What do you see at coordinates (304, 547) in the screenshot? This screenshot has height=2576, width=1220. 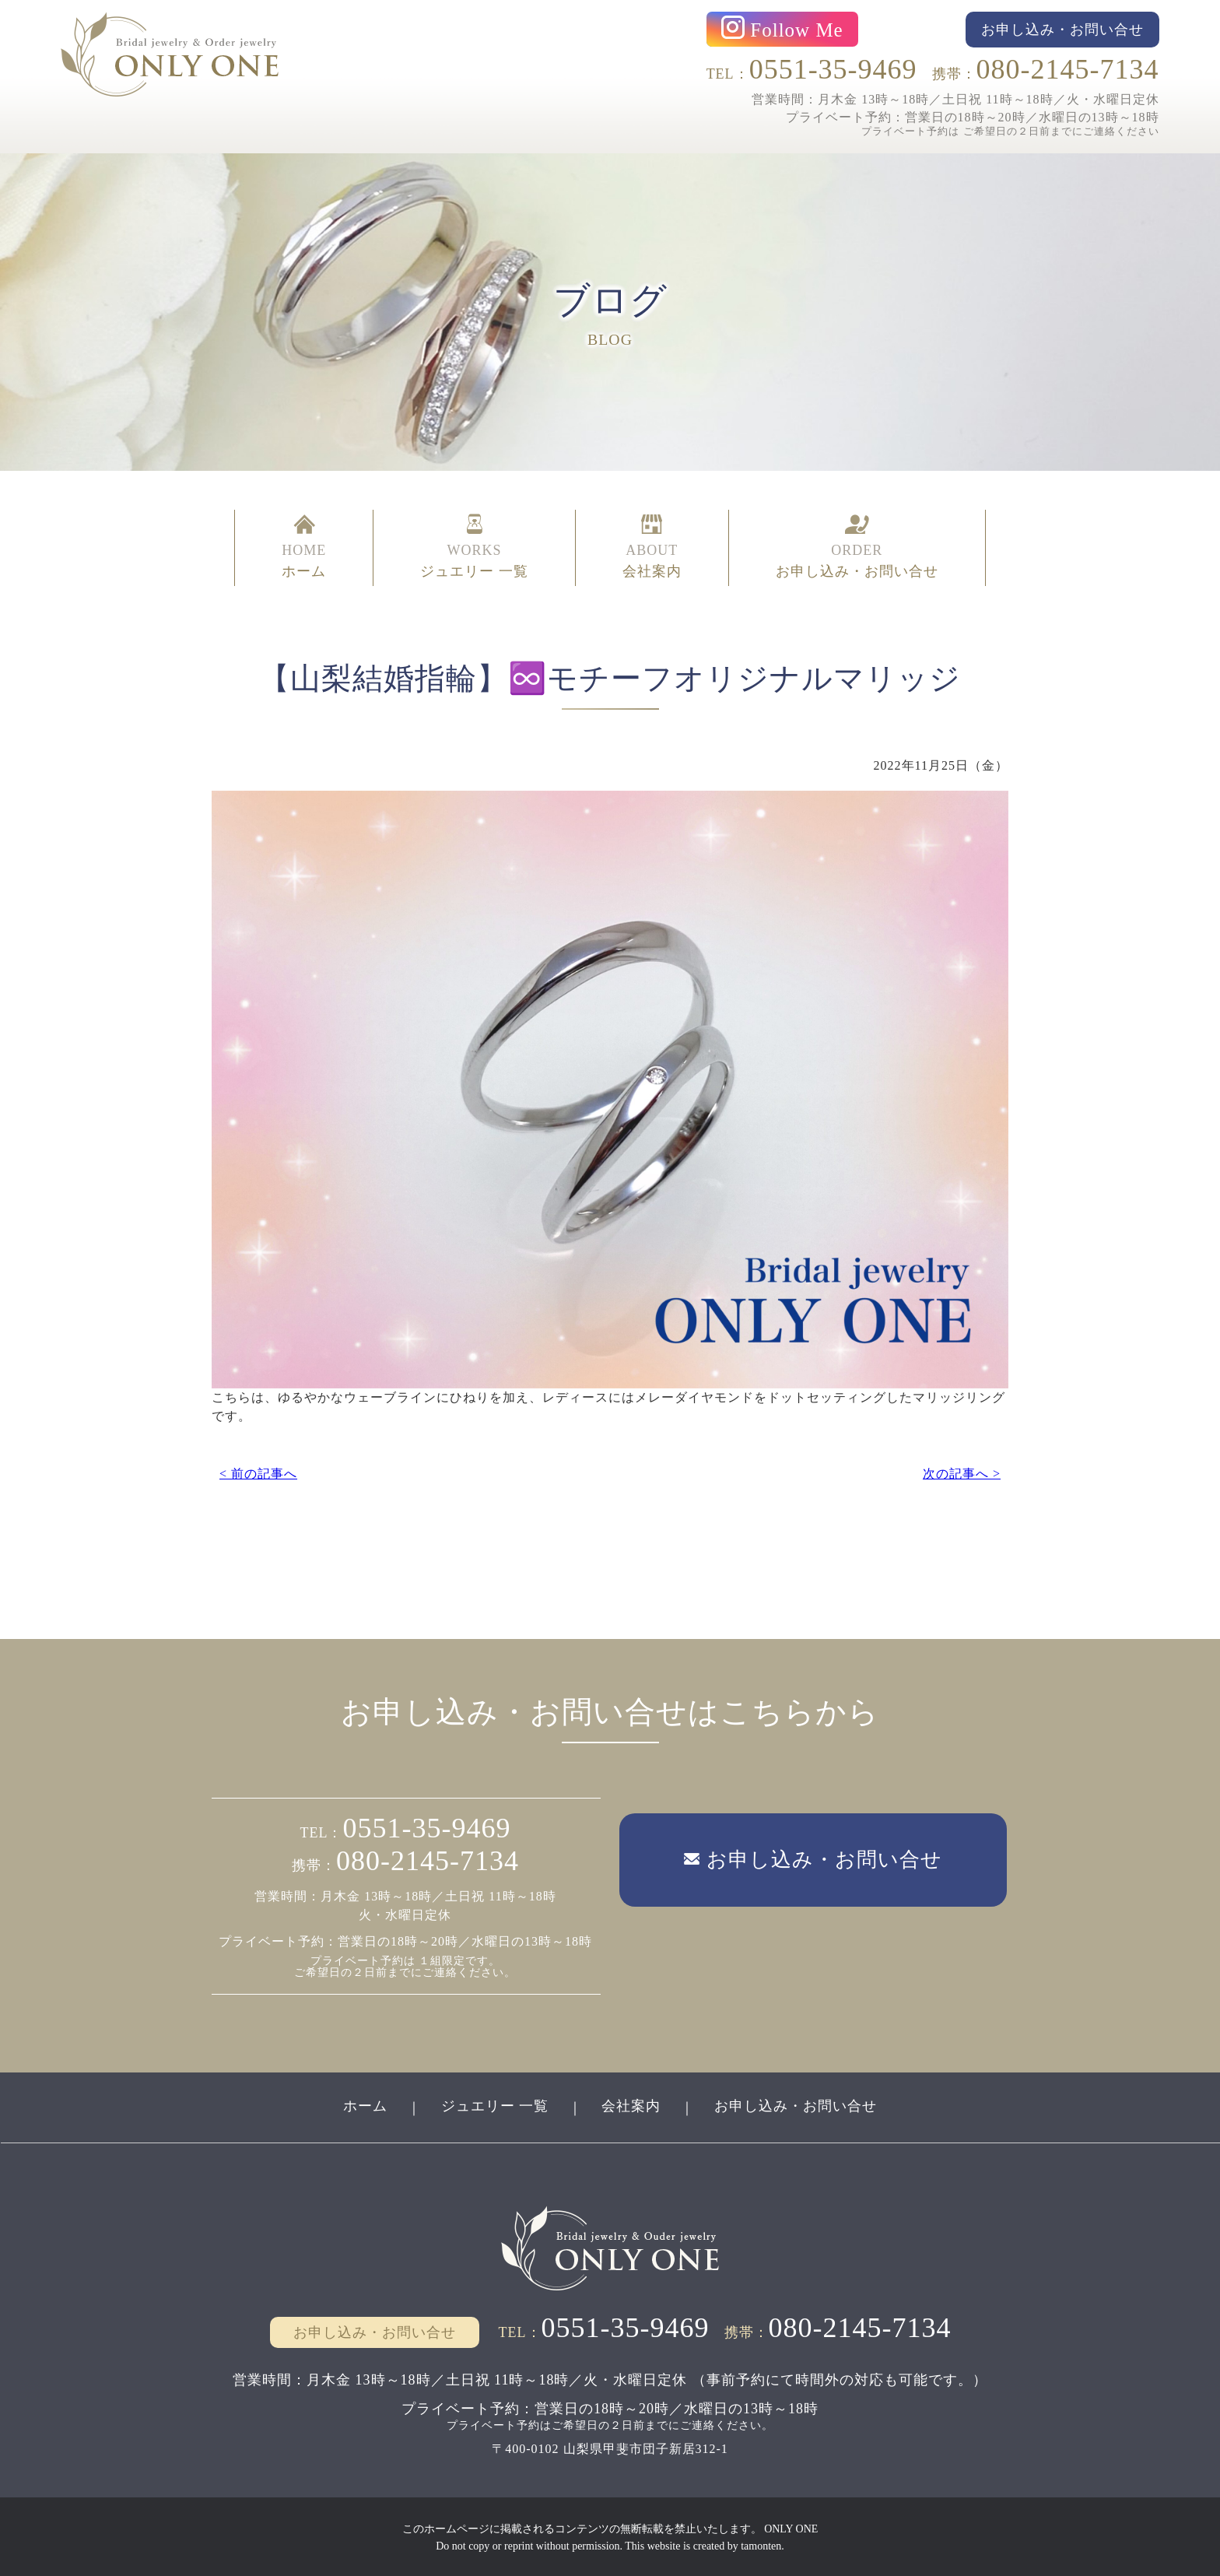 I see `HOME` at bounding box center [304, 547].